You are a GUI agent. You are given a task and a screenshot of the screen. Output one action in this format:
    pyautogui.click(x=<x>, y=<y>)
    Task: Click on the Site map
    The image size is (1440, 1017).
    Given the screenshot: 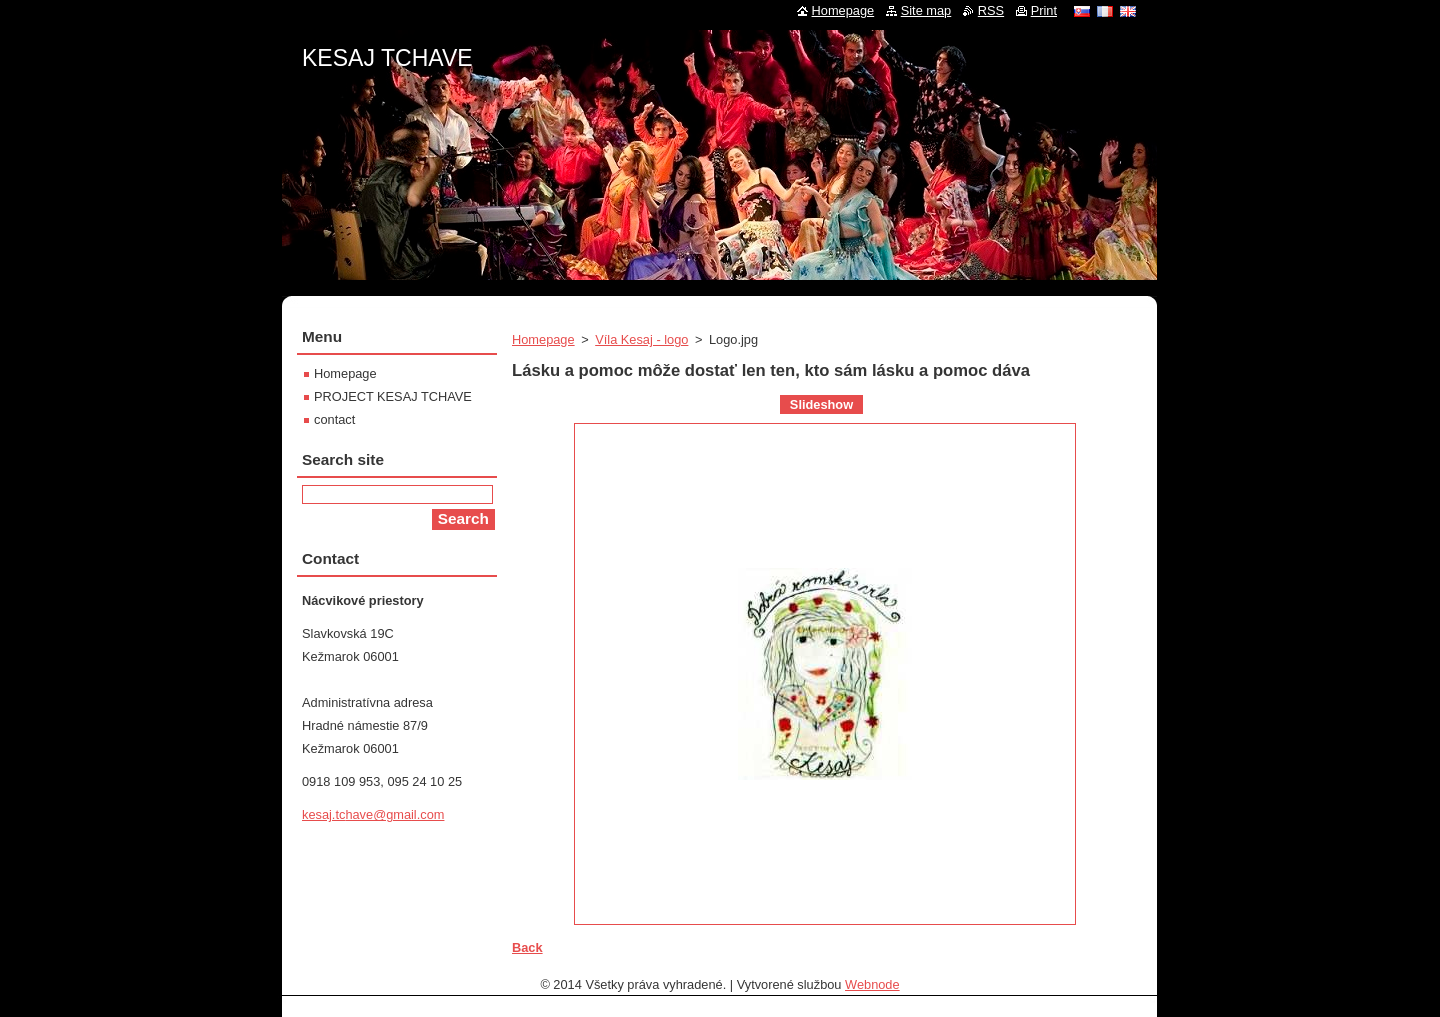 What is the action you would take?
    pyautogui.click(x=926, y=10)
    